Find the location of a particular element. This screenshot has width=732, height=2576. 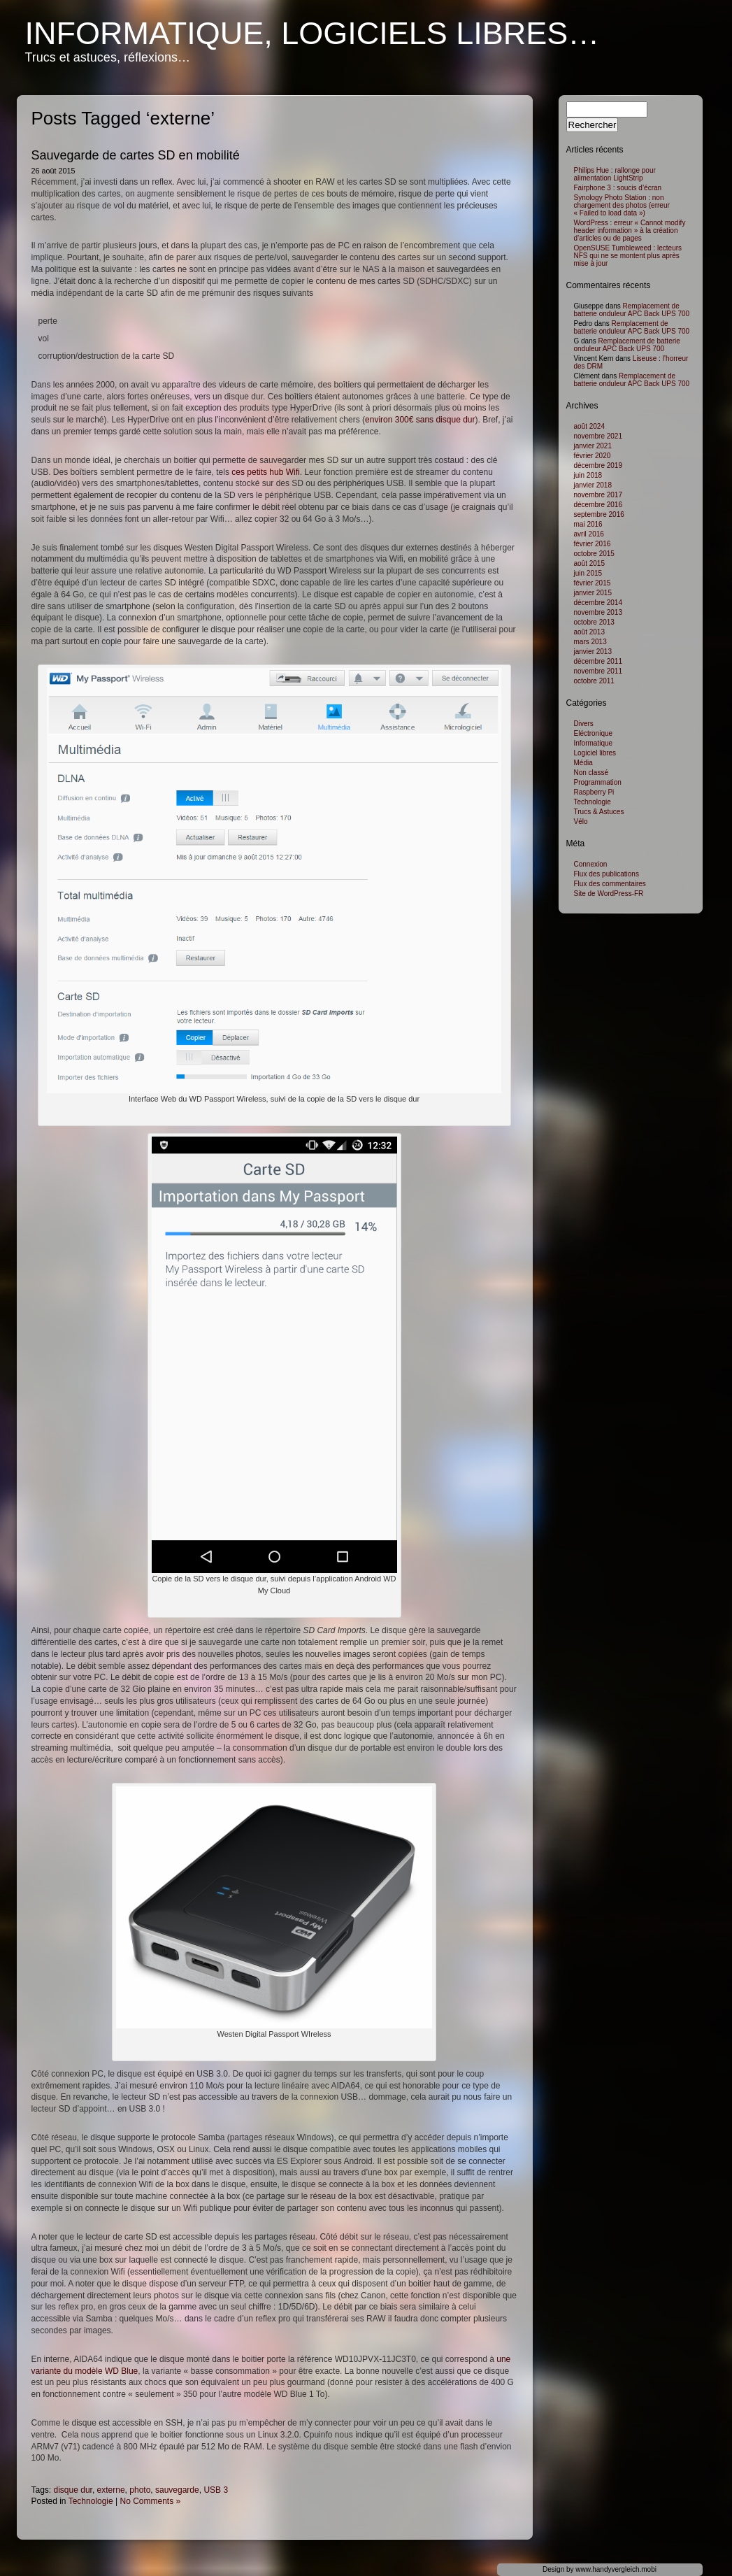

Fairphone 3 : soucis d’écran is located at coordinates (618, 188).